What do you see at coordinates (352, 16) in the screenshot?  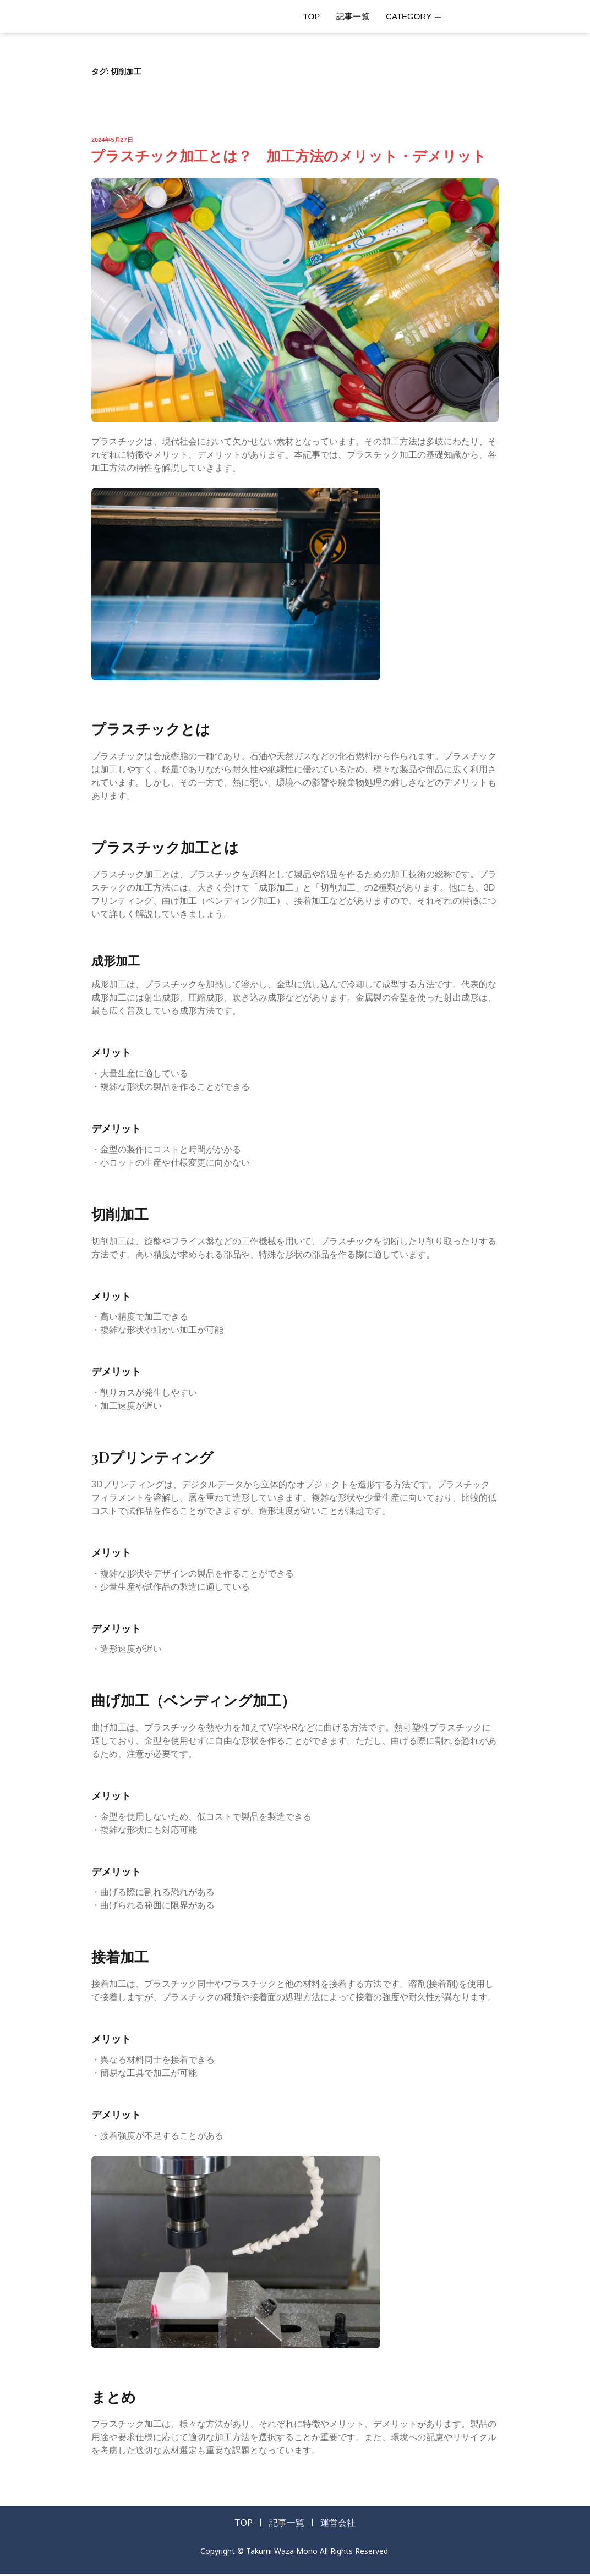 I see `記事一覧` at bounding box center [352, 16].